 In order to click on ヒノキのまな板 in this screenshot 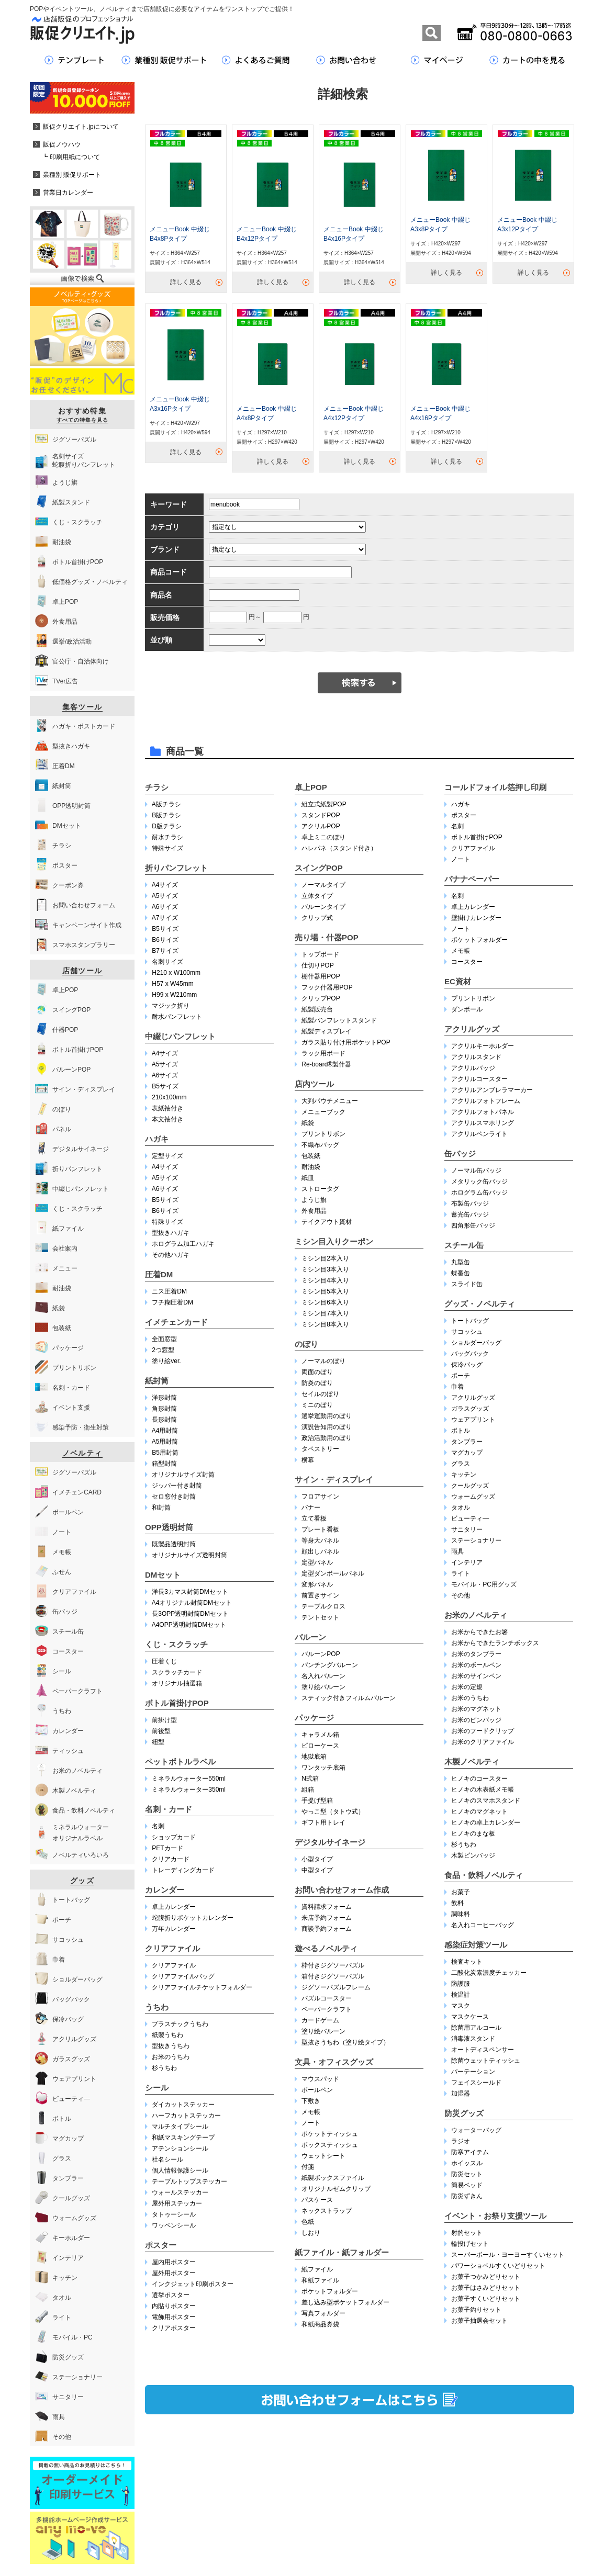, I will do `click(473, 1833)`.